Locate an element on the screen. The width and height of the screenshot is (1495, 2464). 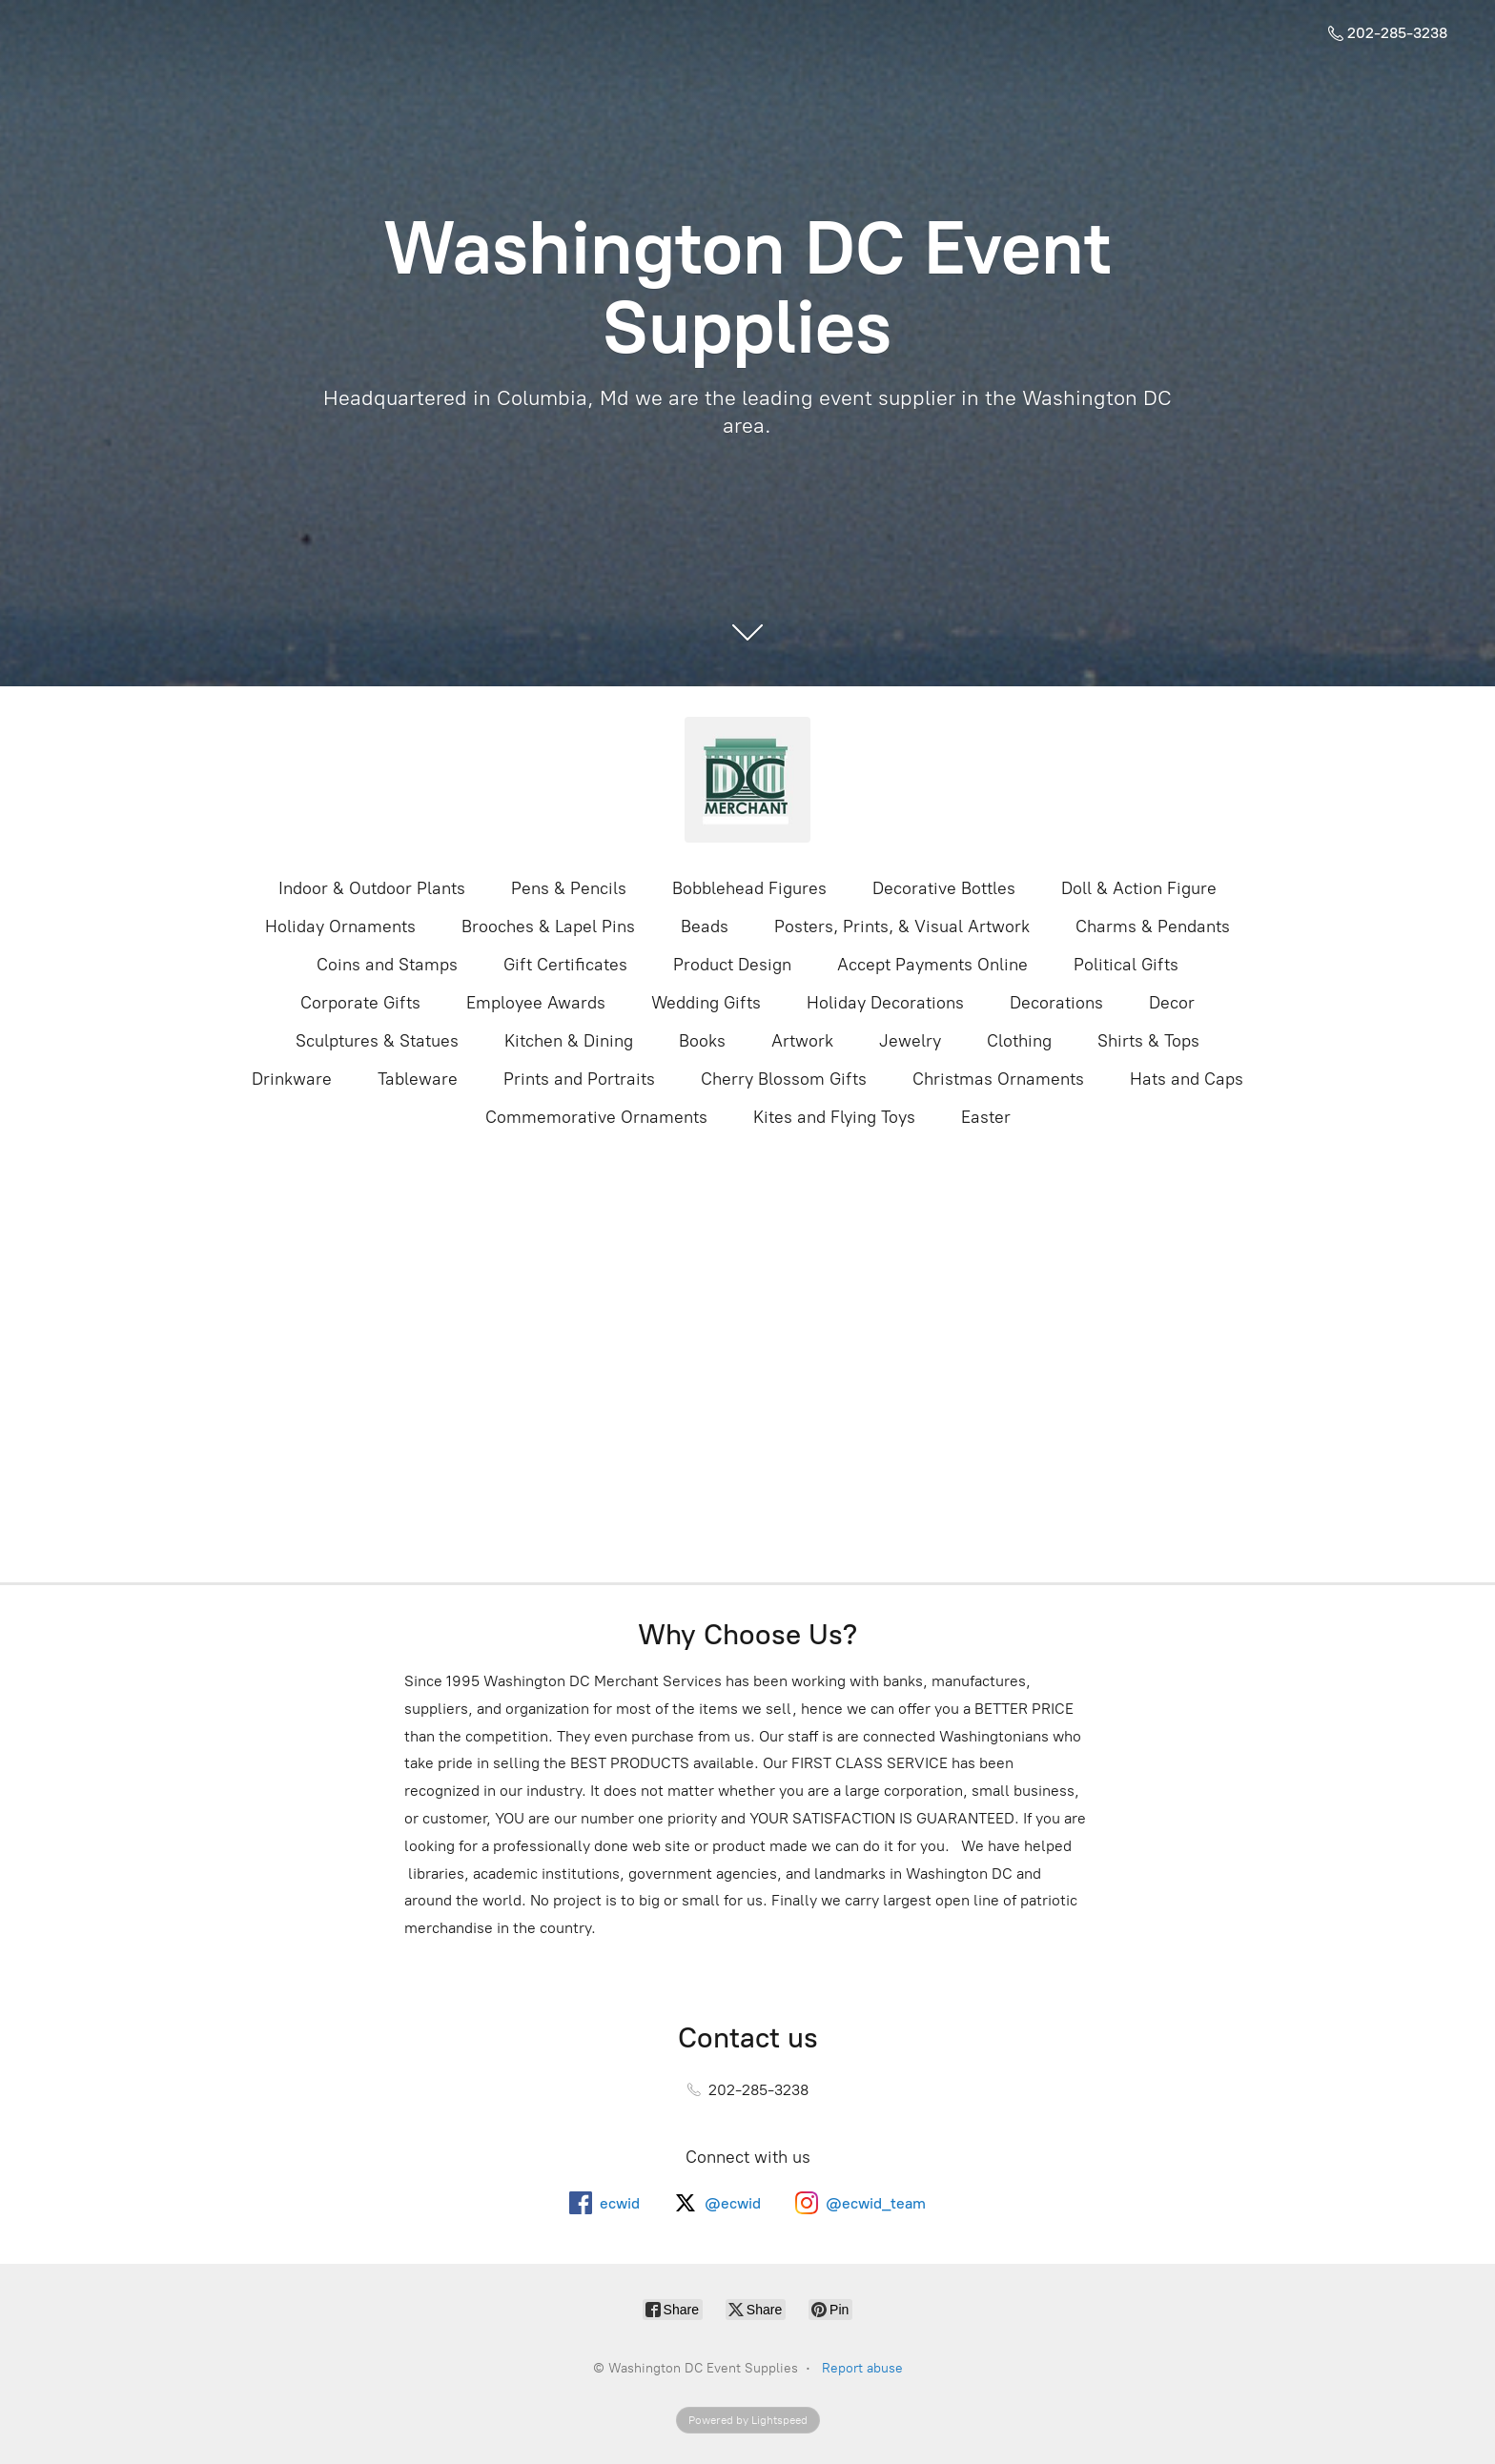
Commemorative Ornaments is located at coordinates (596, 1117).